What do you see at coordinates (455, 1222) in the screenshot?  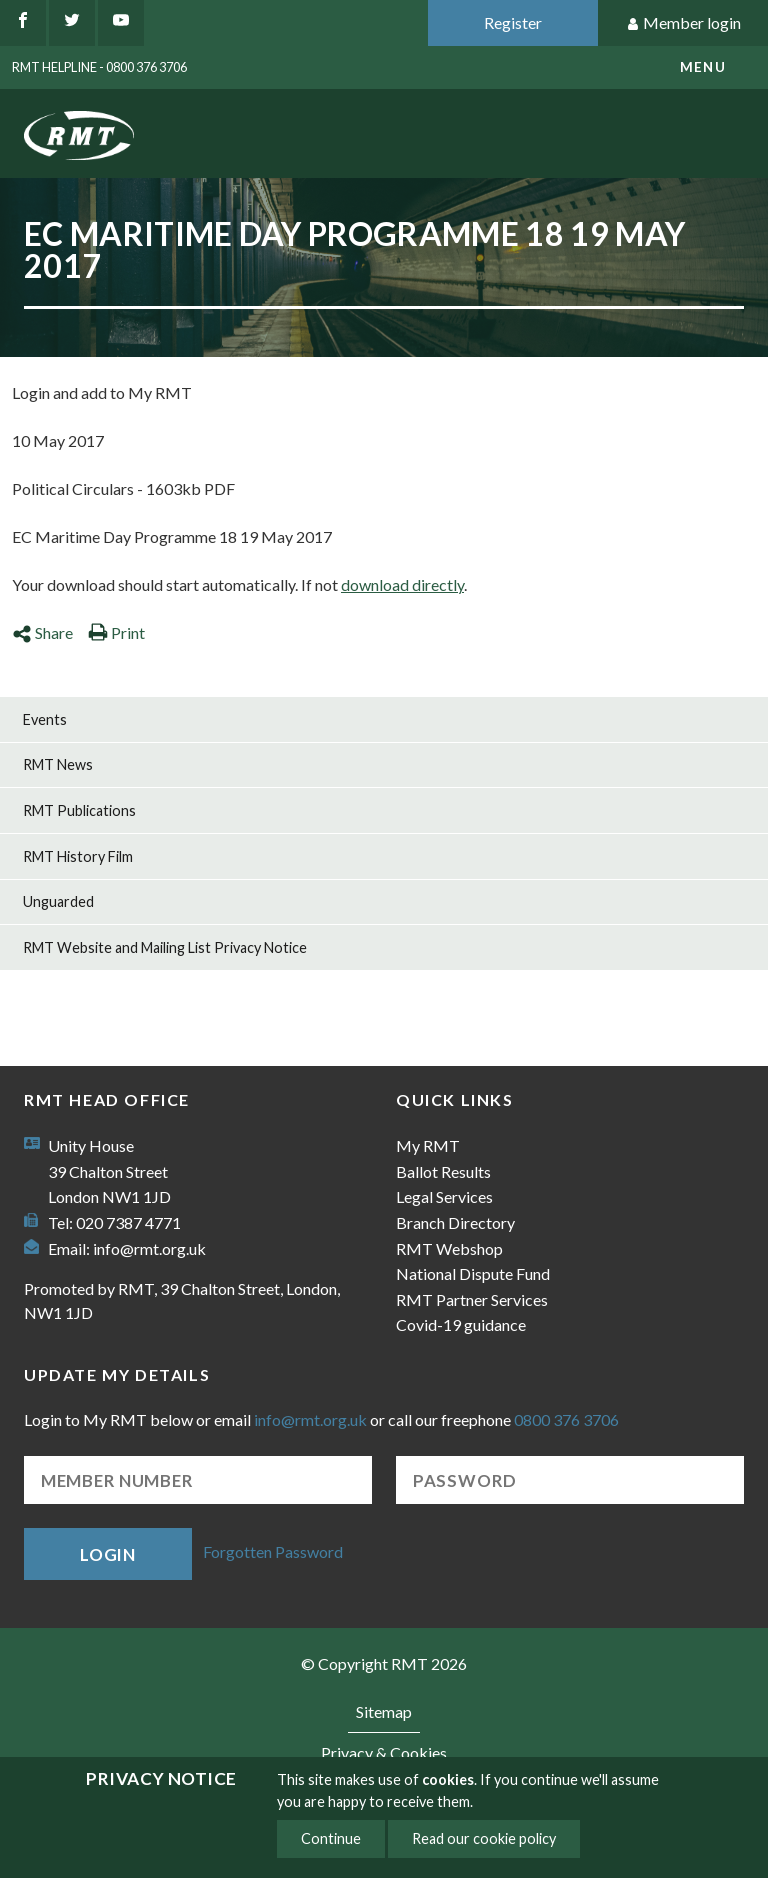 I see `Branch Directory` at bounding box center [455, 1222].